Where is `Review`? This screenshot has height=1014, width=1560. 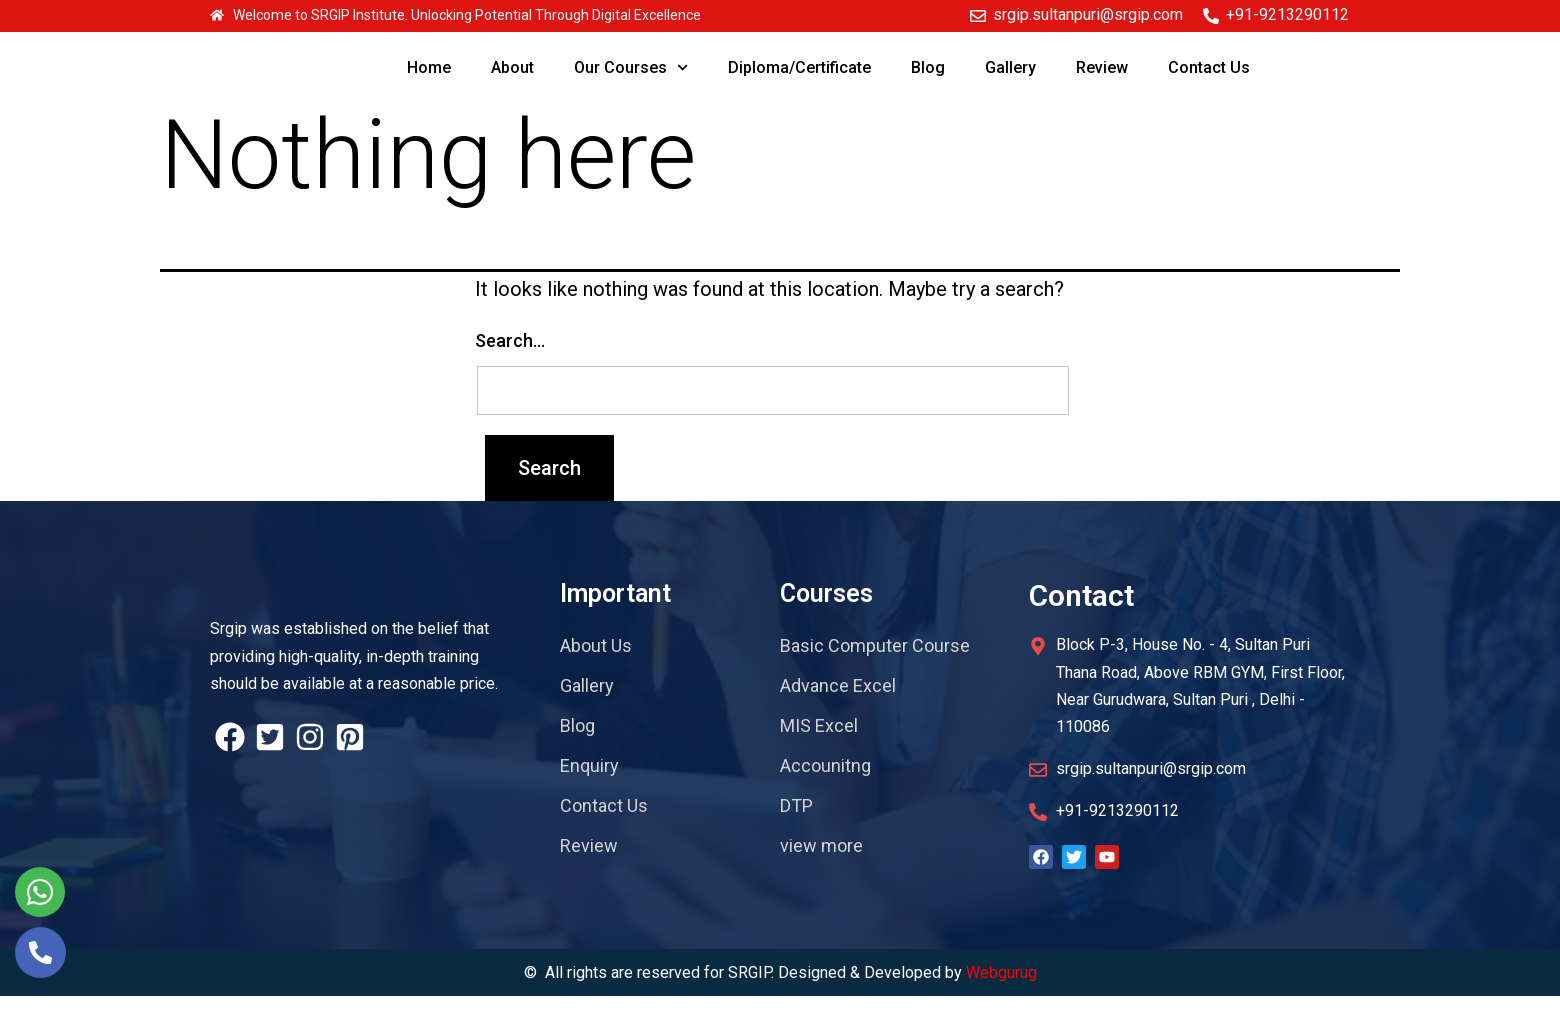
Review is located at coordinates (1102, 67).